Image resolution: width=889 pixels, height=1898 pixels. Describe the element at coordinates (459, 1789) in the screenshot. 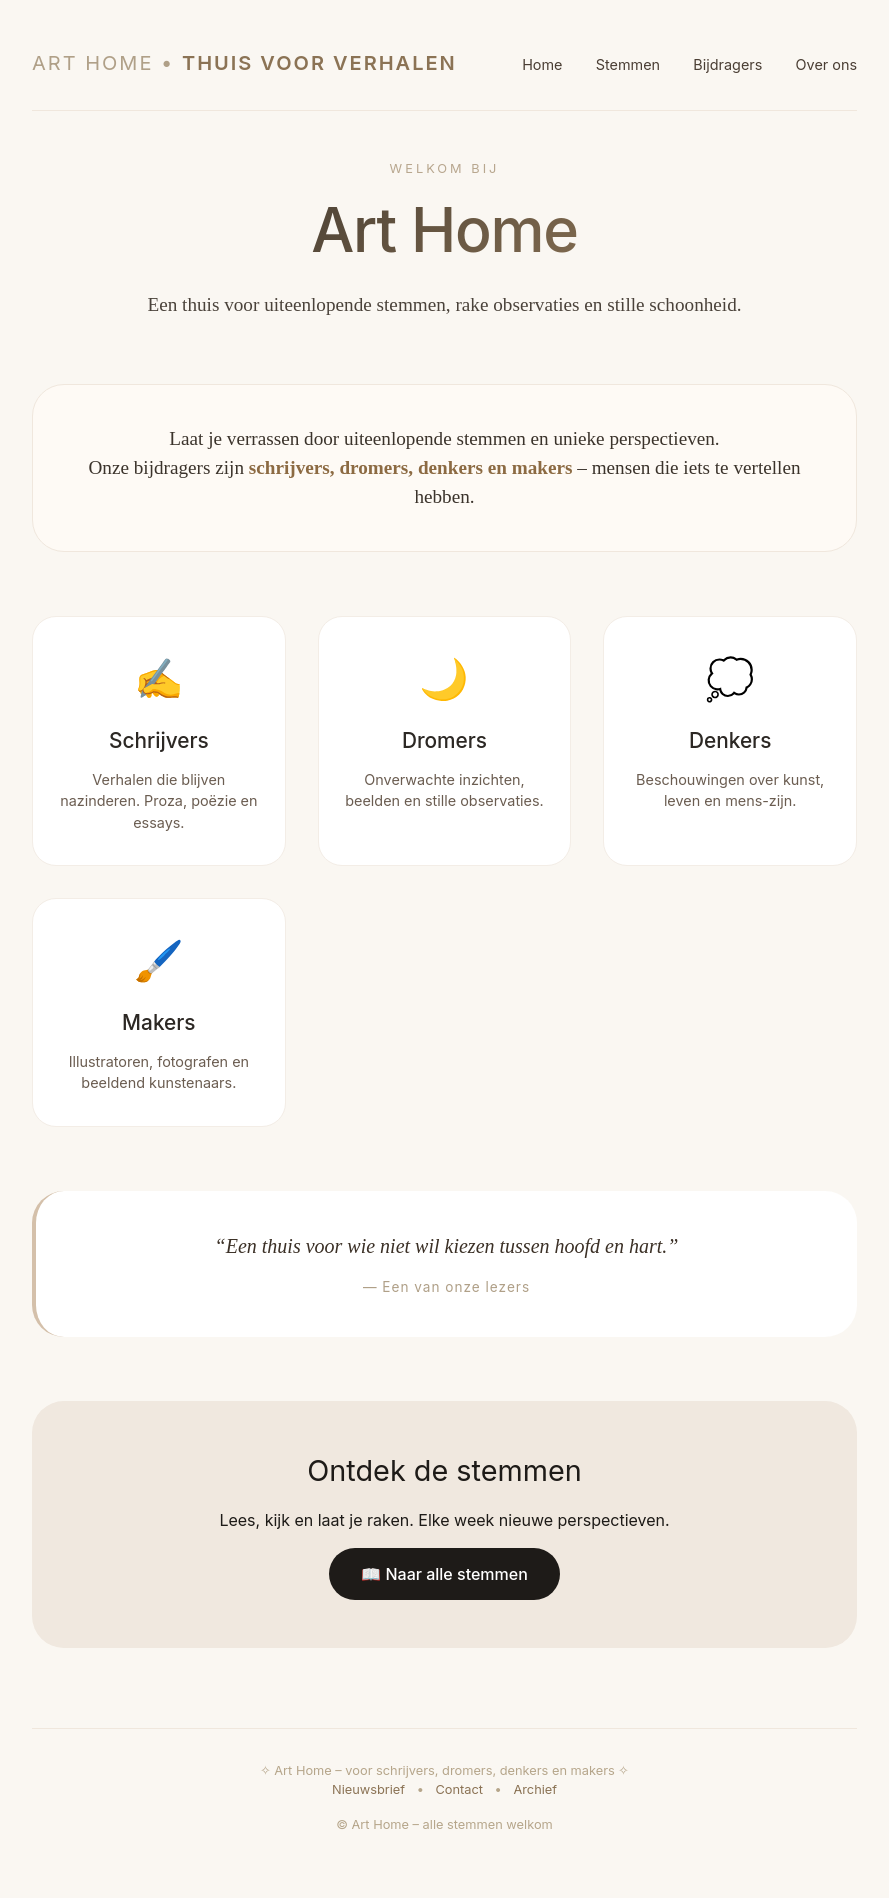

I see `Contact` at that location.